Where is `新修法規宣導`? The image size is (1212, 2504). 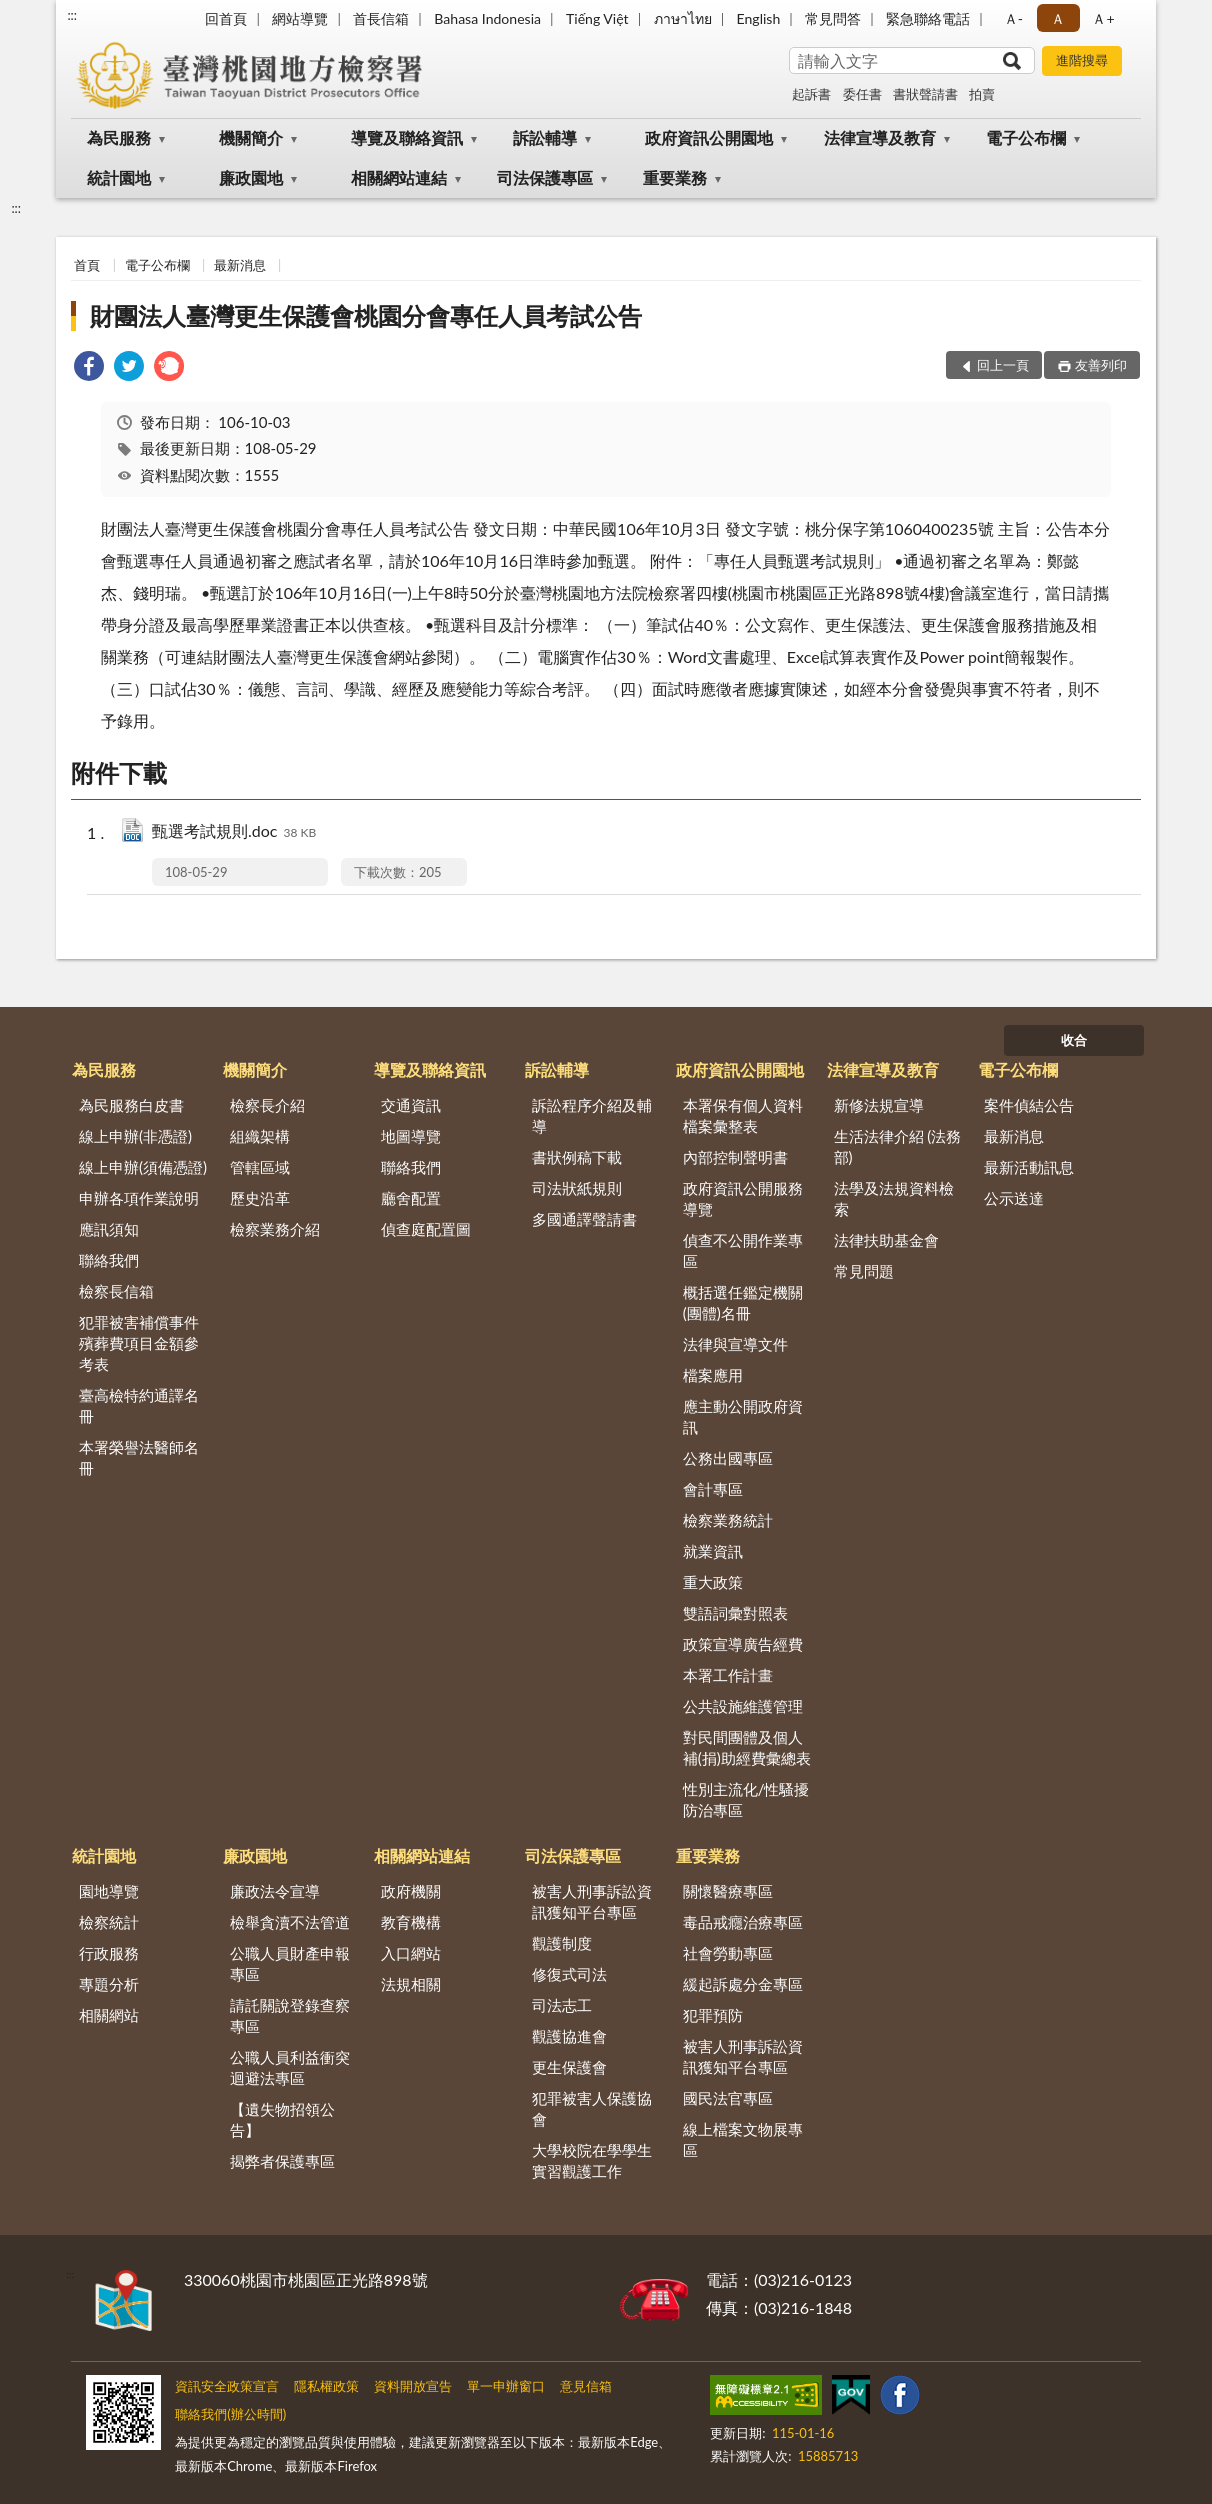 新修法規宣導 is located at coordinates (879, 1105).